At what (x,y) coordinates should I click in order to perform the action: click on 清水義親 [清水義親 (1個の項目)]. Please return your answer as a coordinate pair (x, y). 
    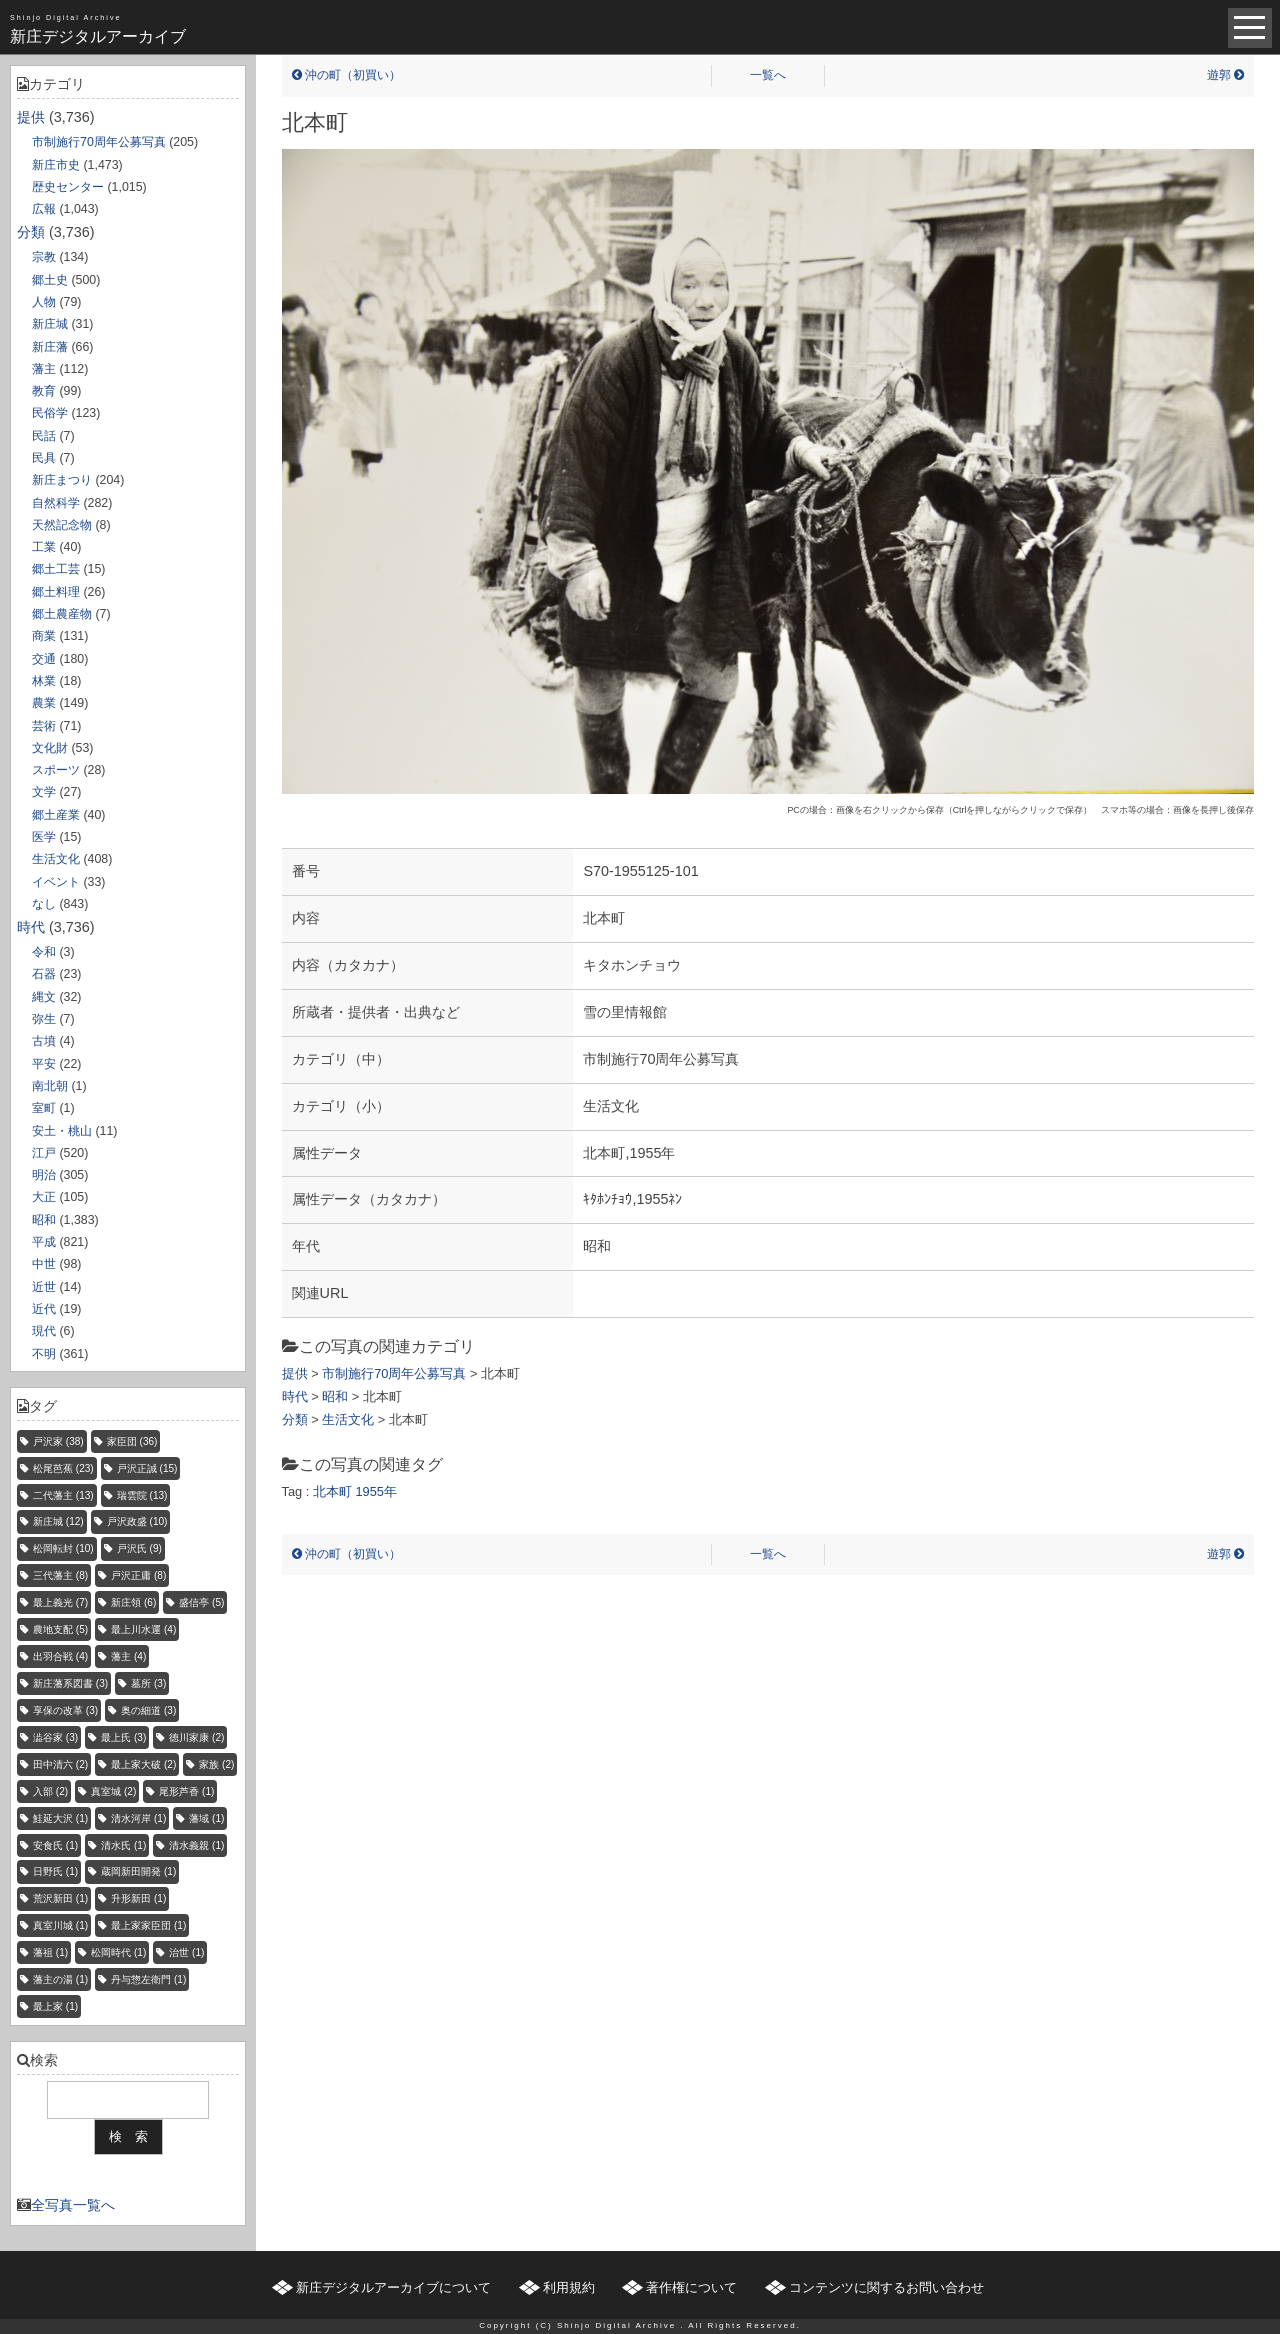
    Looking at the image, I should click on (196, 1845).